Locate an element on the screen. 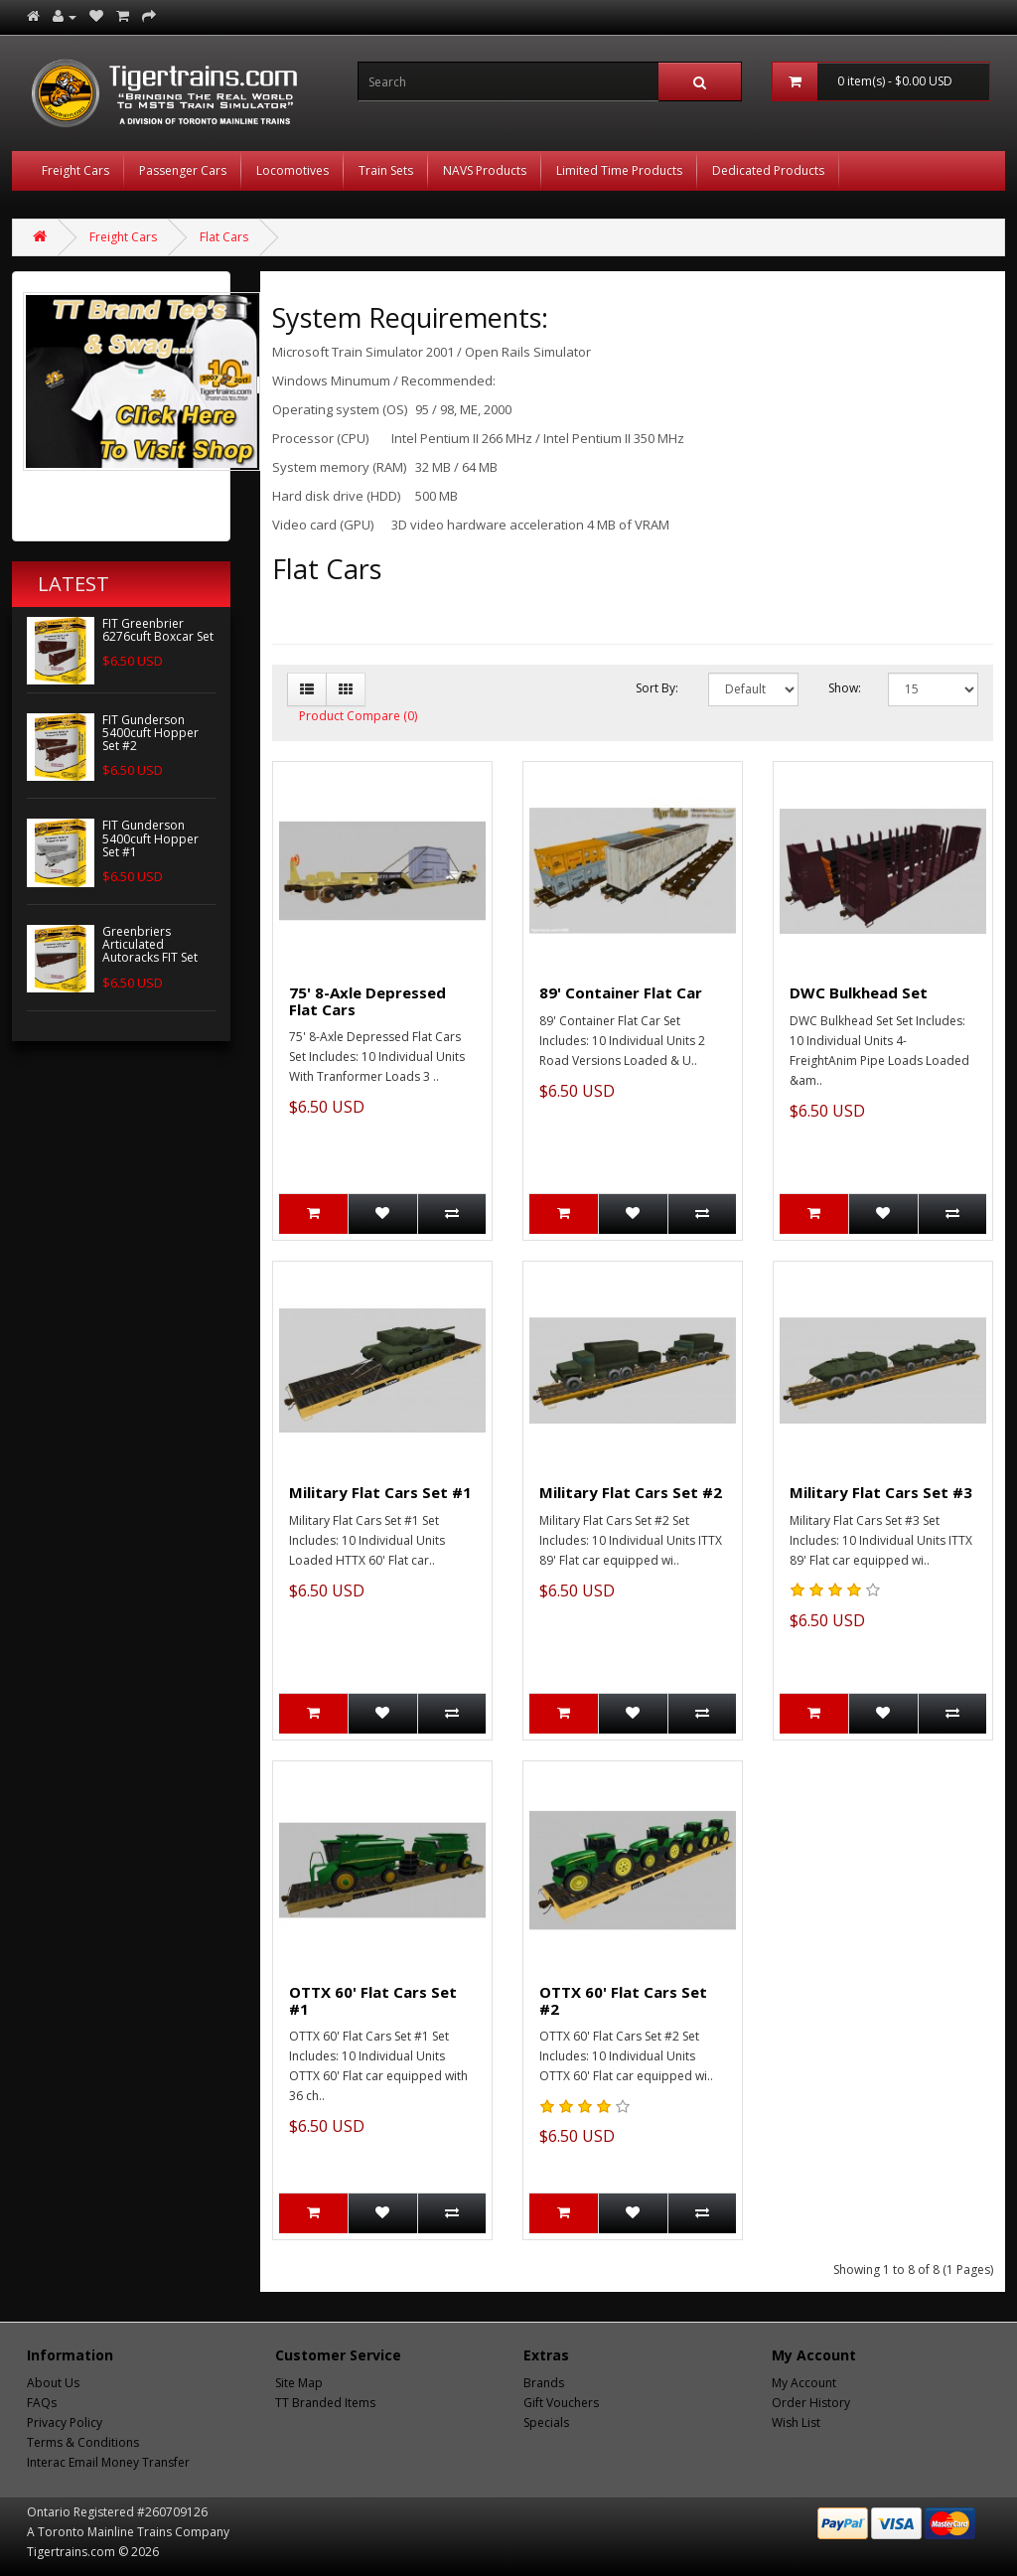 The image size is (1017, 2576). Flat Cars is located at coordinates (224, 236).